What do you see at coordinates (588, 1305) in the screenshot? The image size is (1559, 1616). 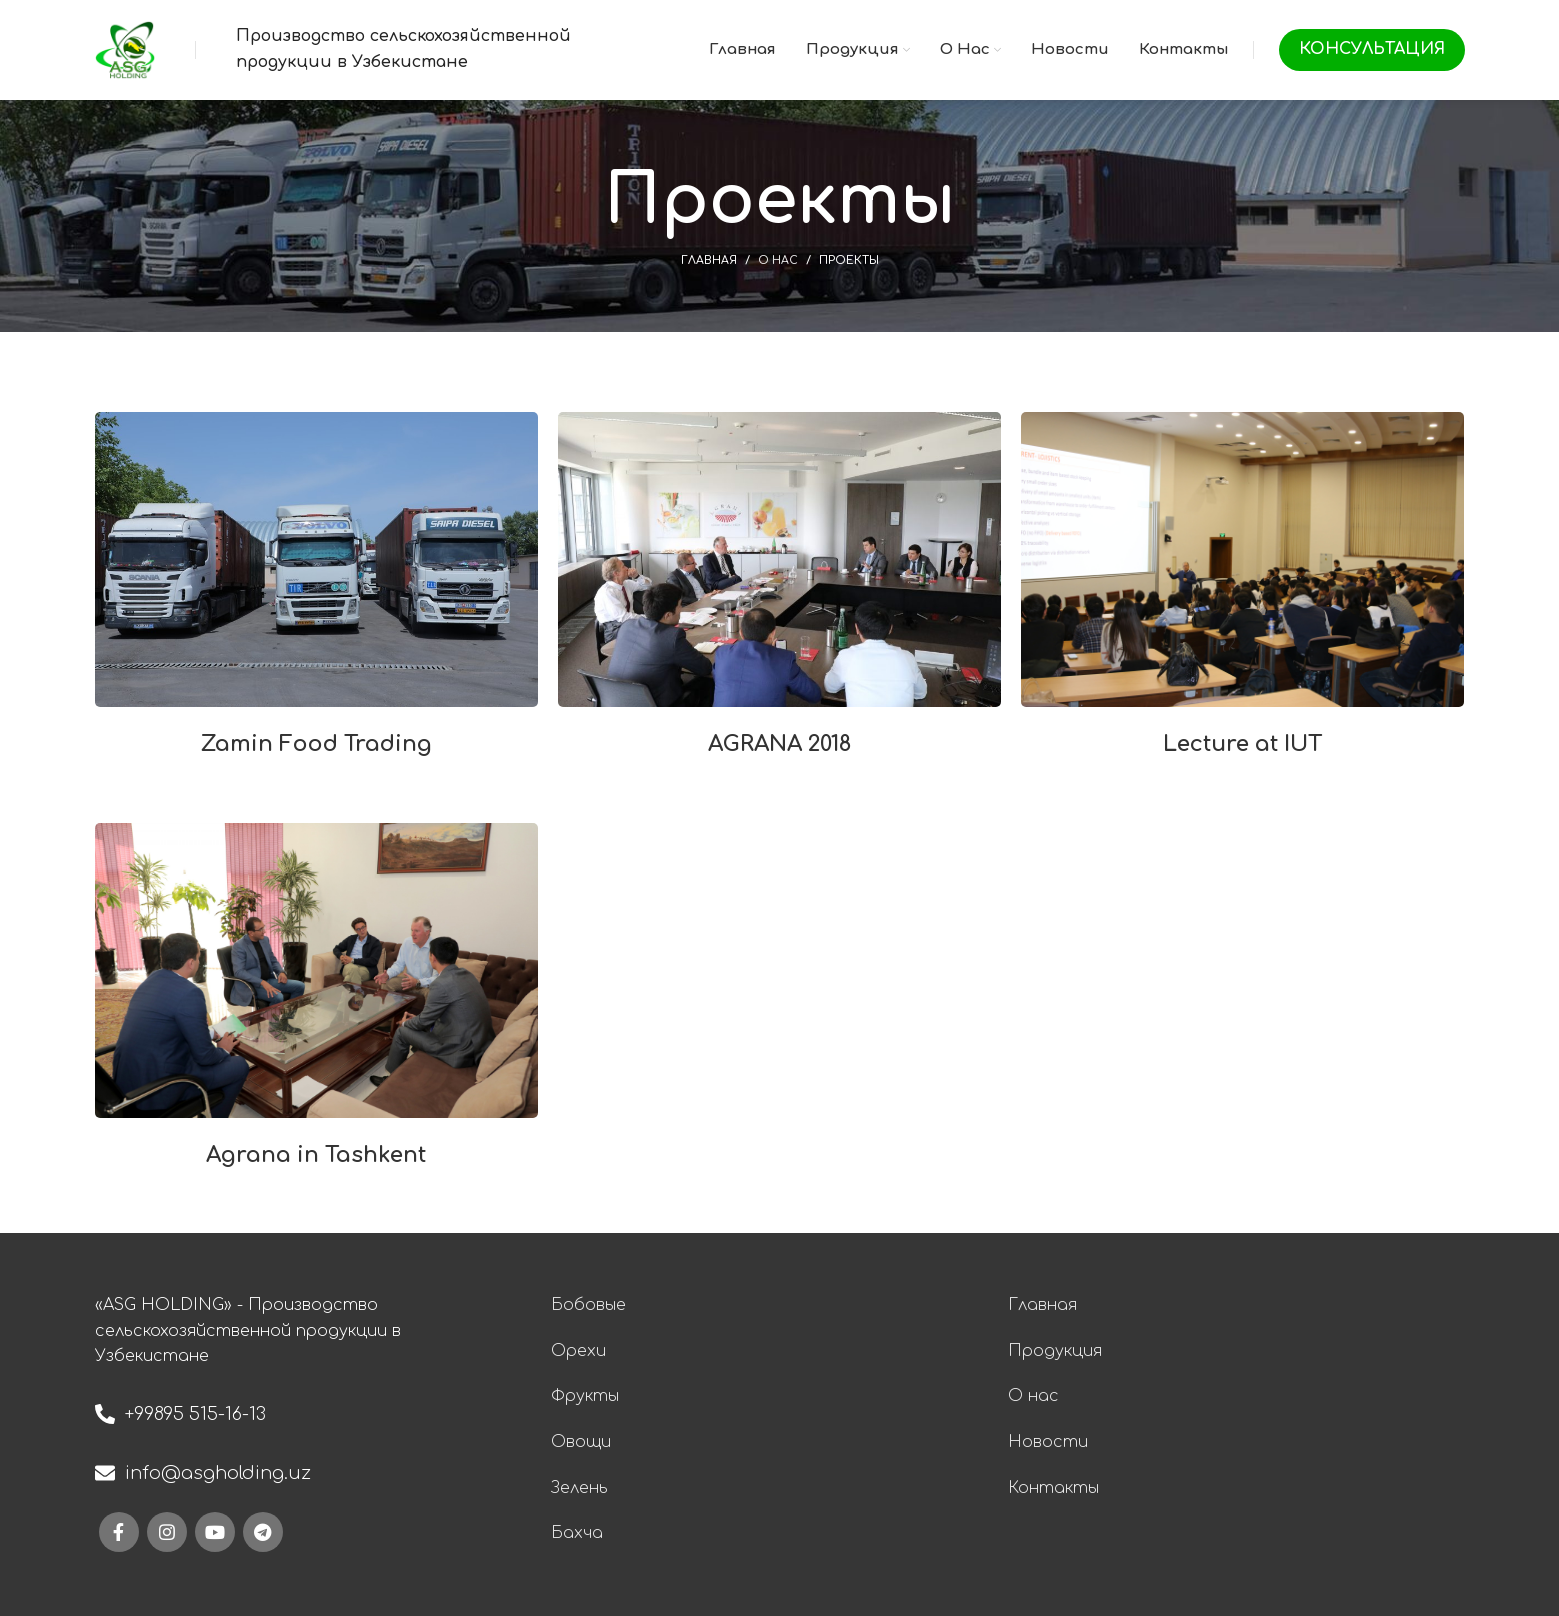 I see `Бобовые` at bounding box center [588, 1305].